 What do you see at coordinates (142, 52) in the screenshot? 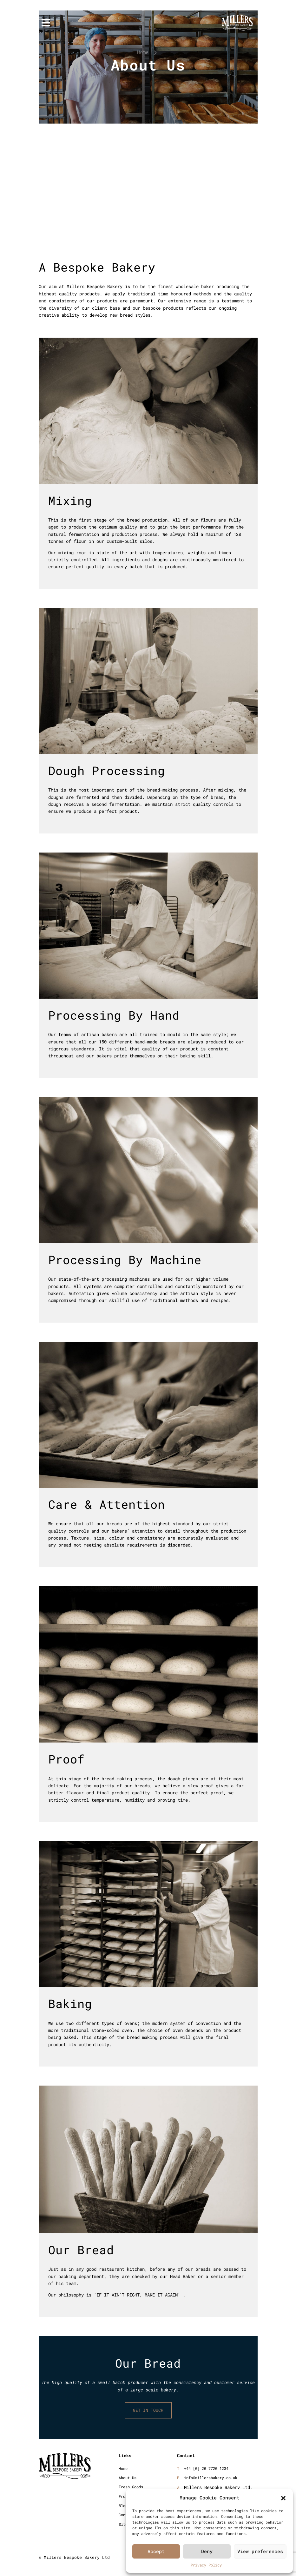
I see `Home` at bounding box center [142, 52].